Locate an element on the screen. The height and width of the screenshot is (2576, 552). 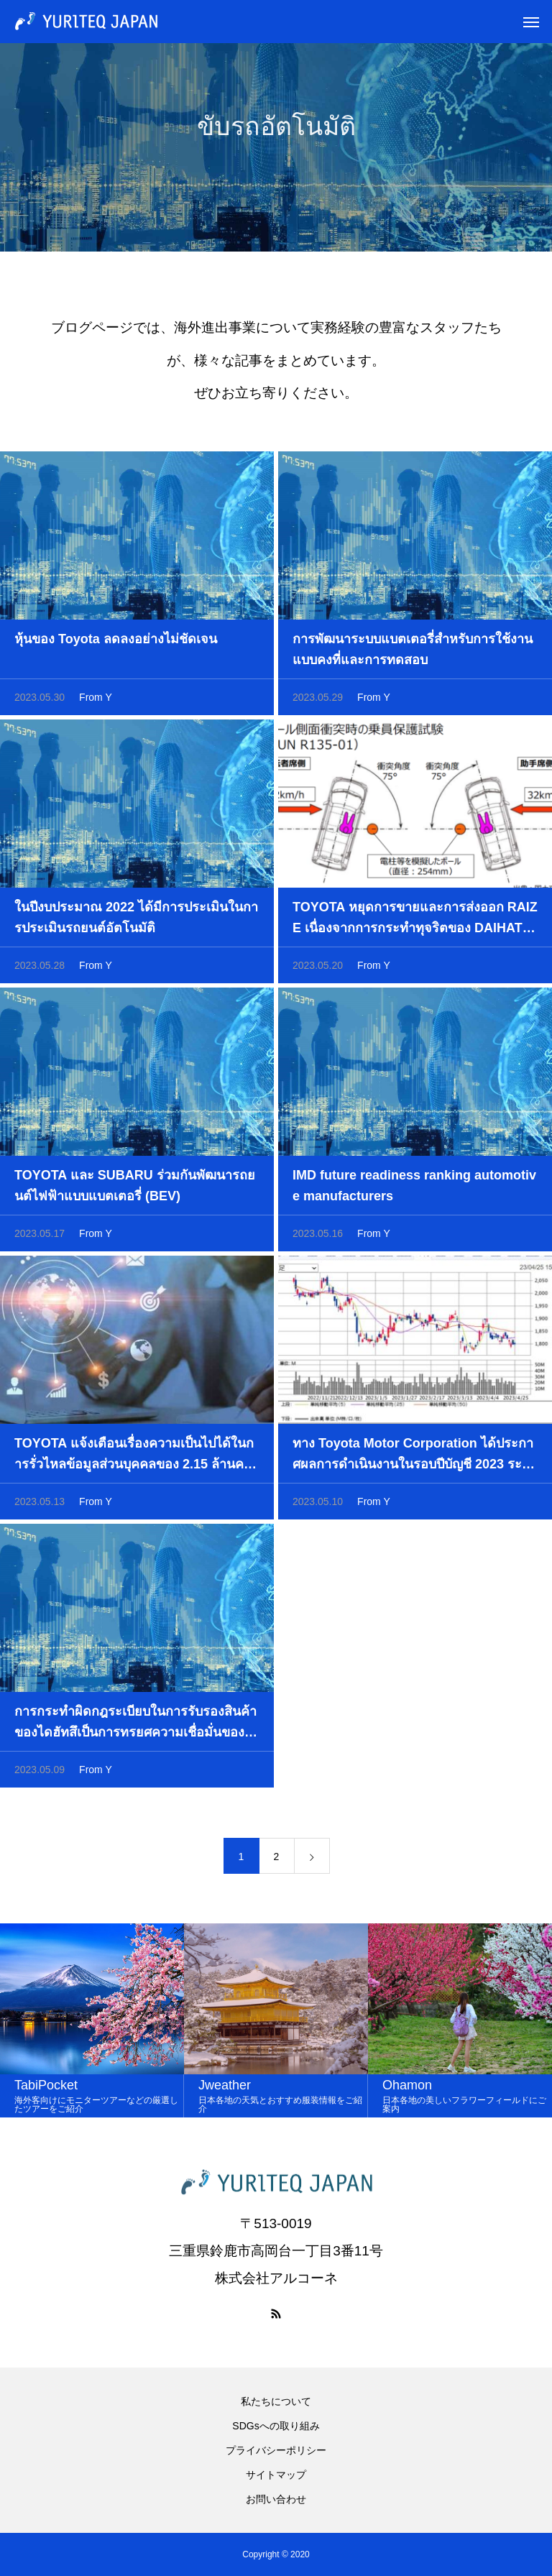
私たちについて is located at coordinates (276, 2401).